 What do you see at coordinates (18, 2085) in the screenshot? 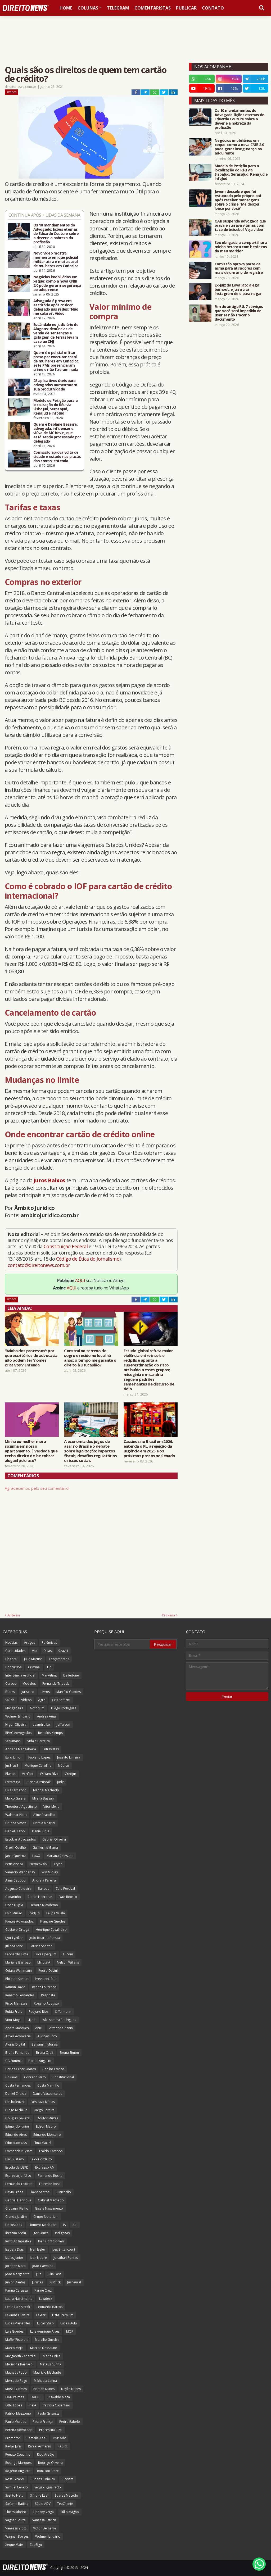
I see `Costa Fernandes` at bounding box center [18, 2085].